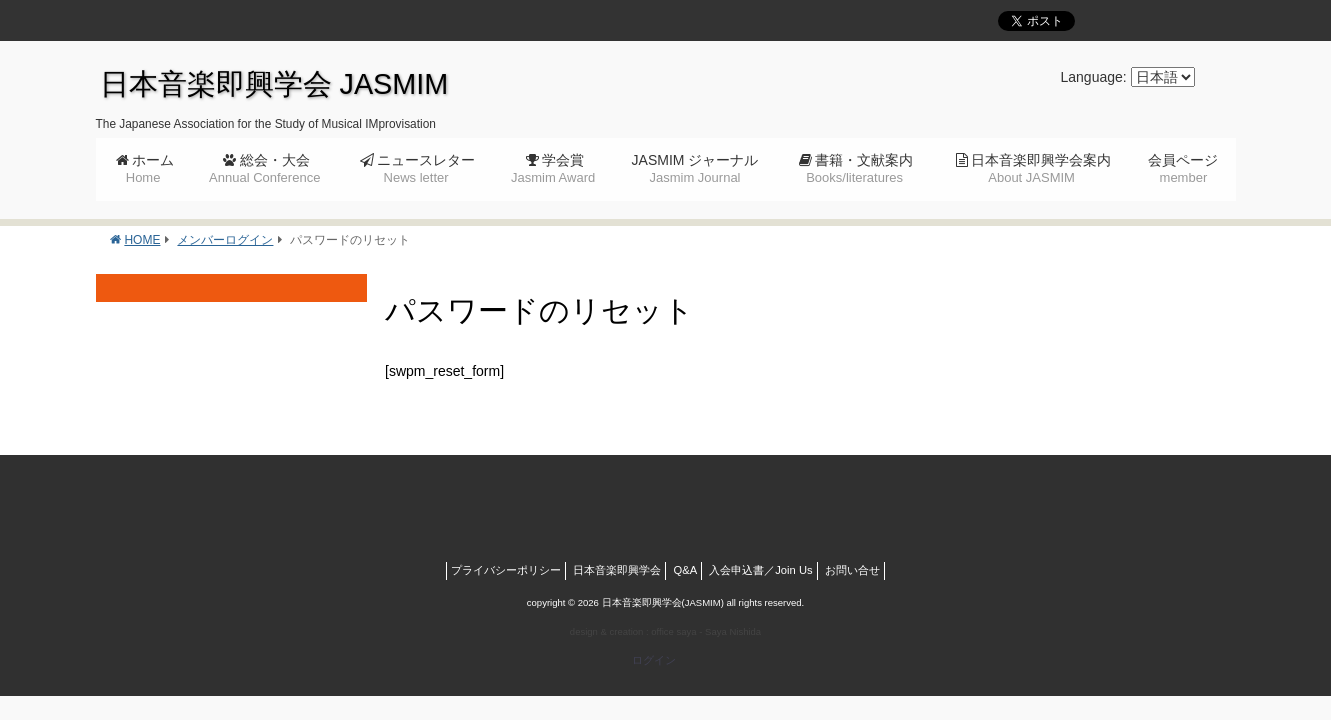 The height and width of the screenshot is (720, 1331). What do you see at coordinates (150, 168) in the screenshot?
I see `ホーム` at bounding box center [150, 168].